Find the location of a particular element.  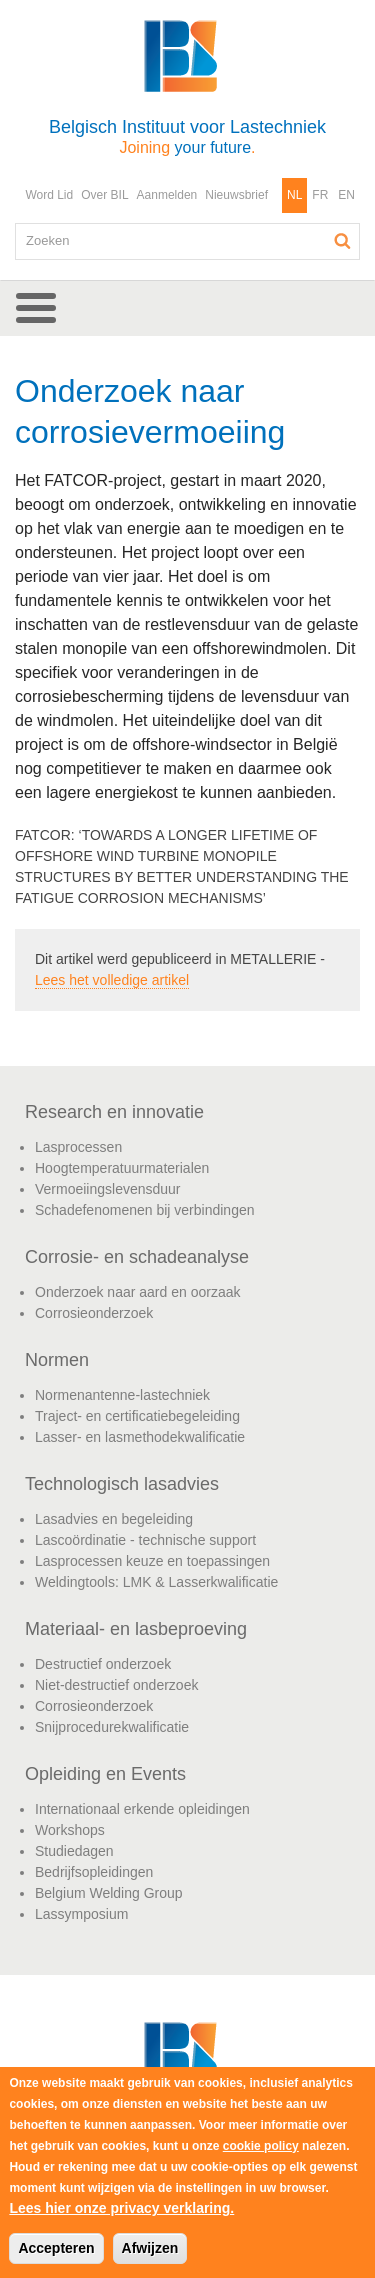

Word Lid is located at coordinates (49, 195).